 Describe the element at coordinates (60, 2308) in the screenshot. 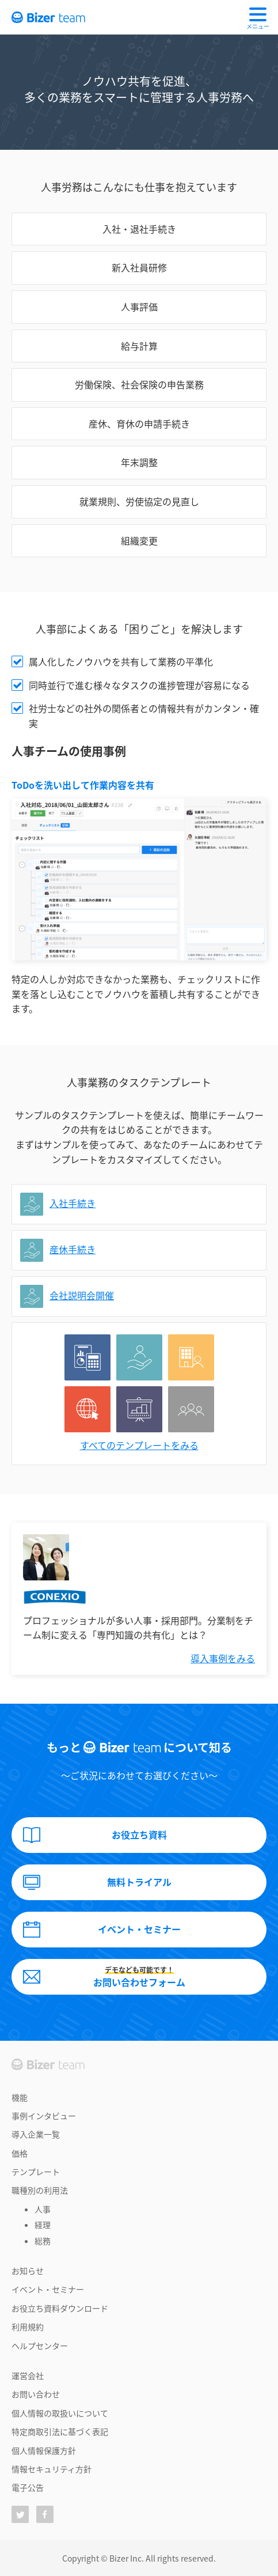

I see `お役立ち資料ダウンロード` at that location.